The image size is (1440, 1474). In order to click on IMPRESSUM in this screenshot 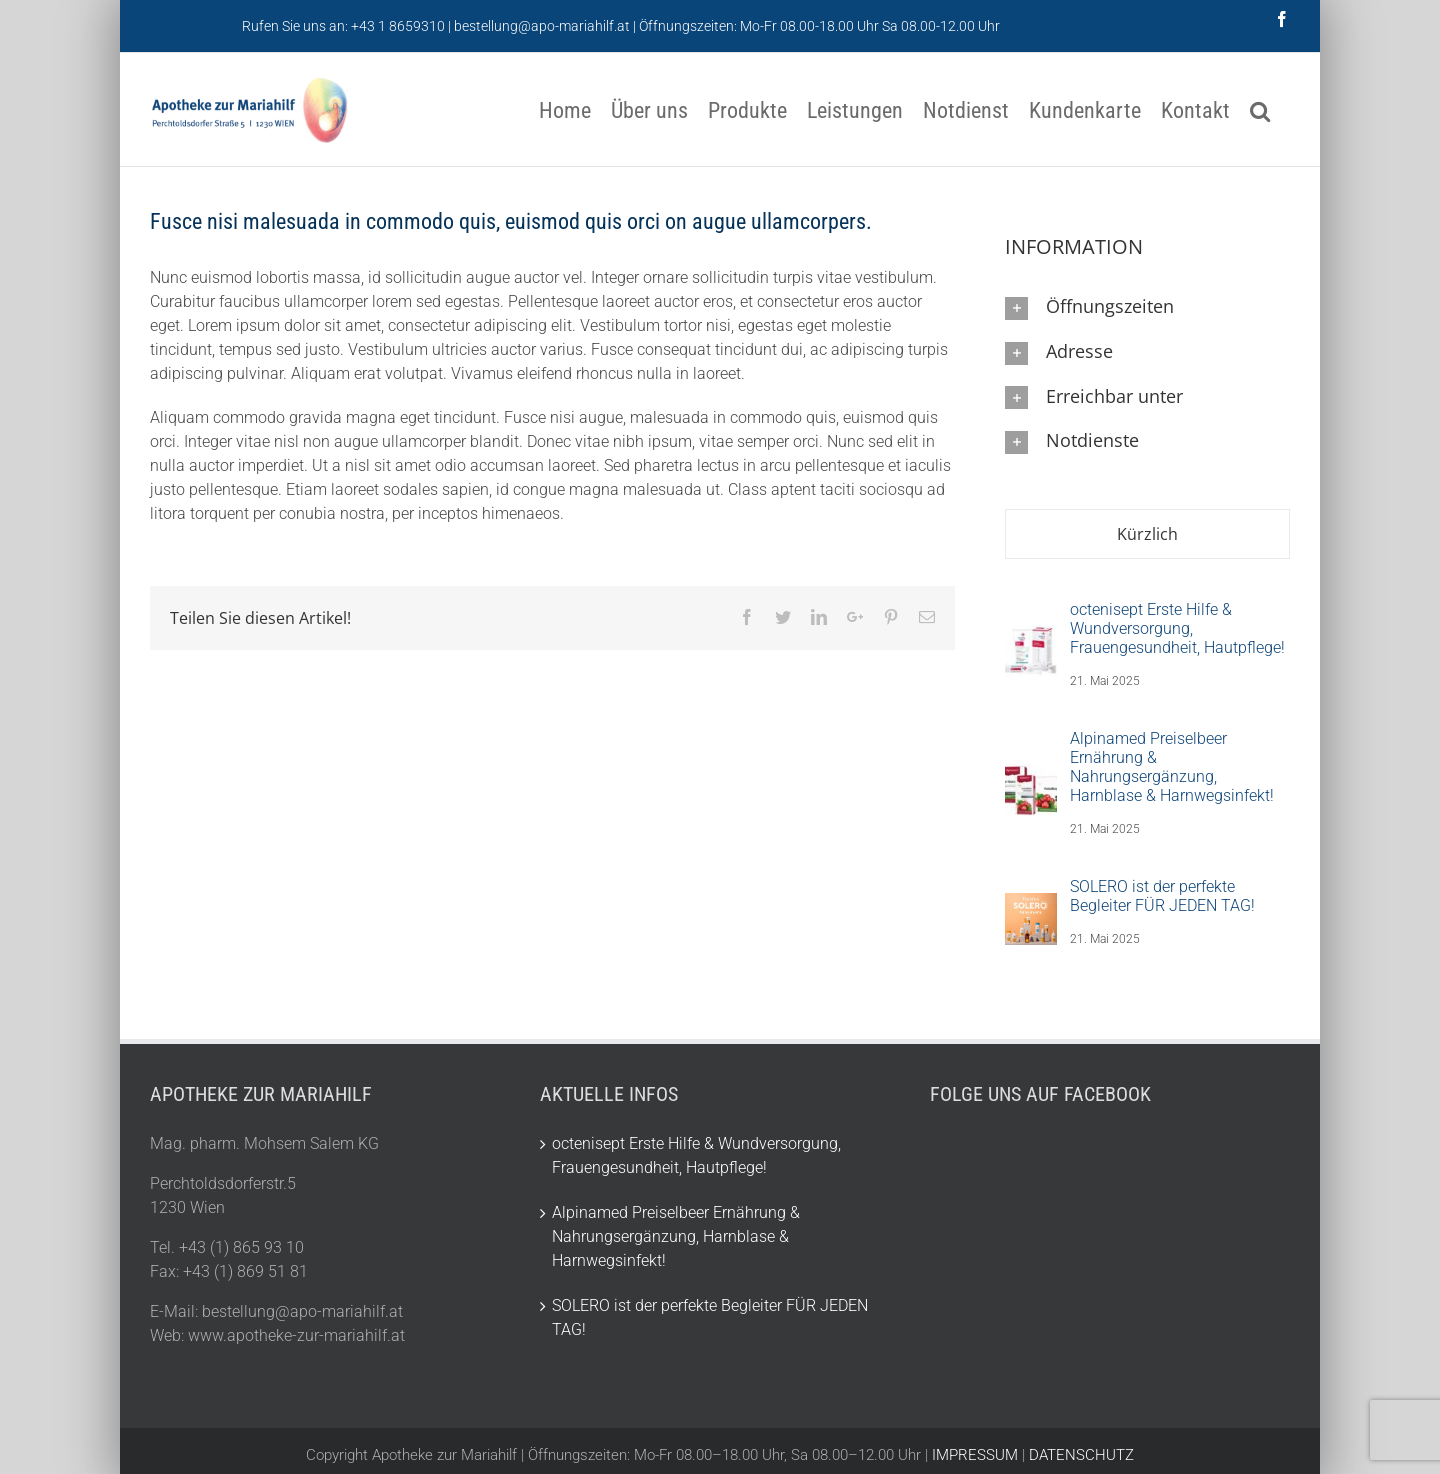, I will do `click(975, 1455)`.